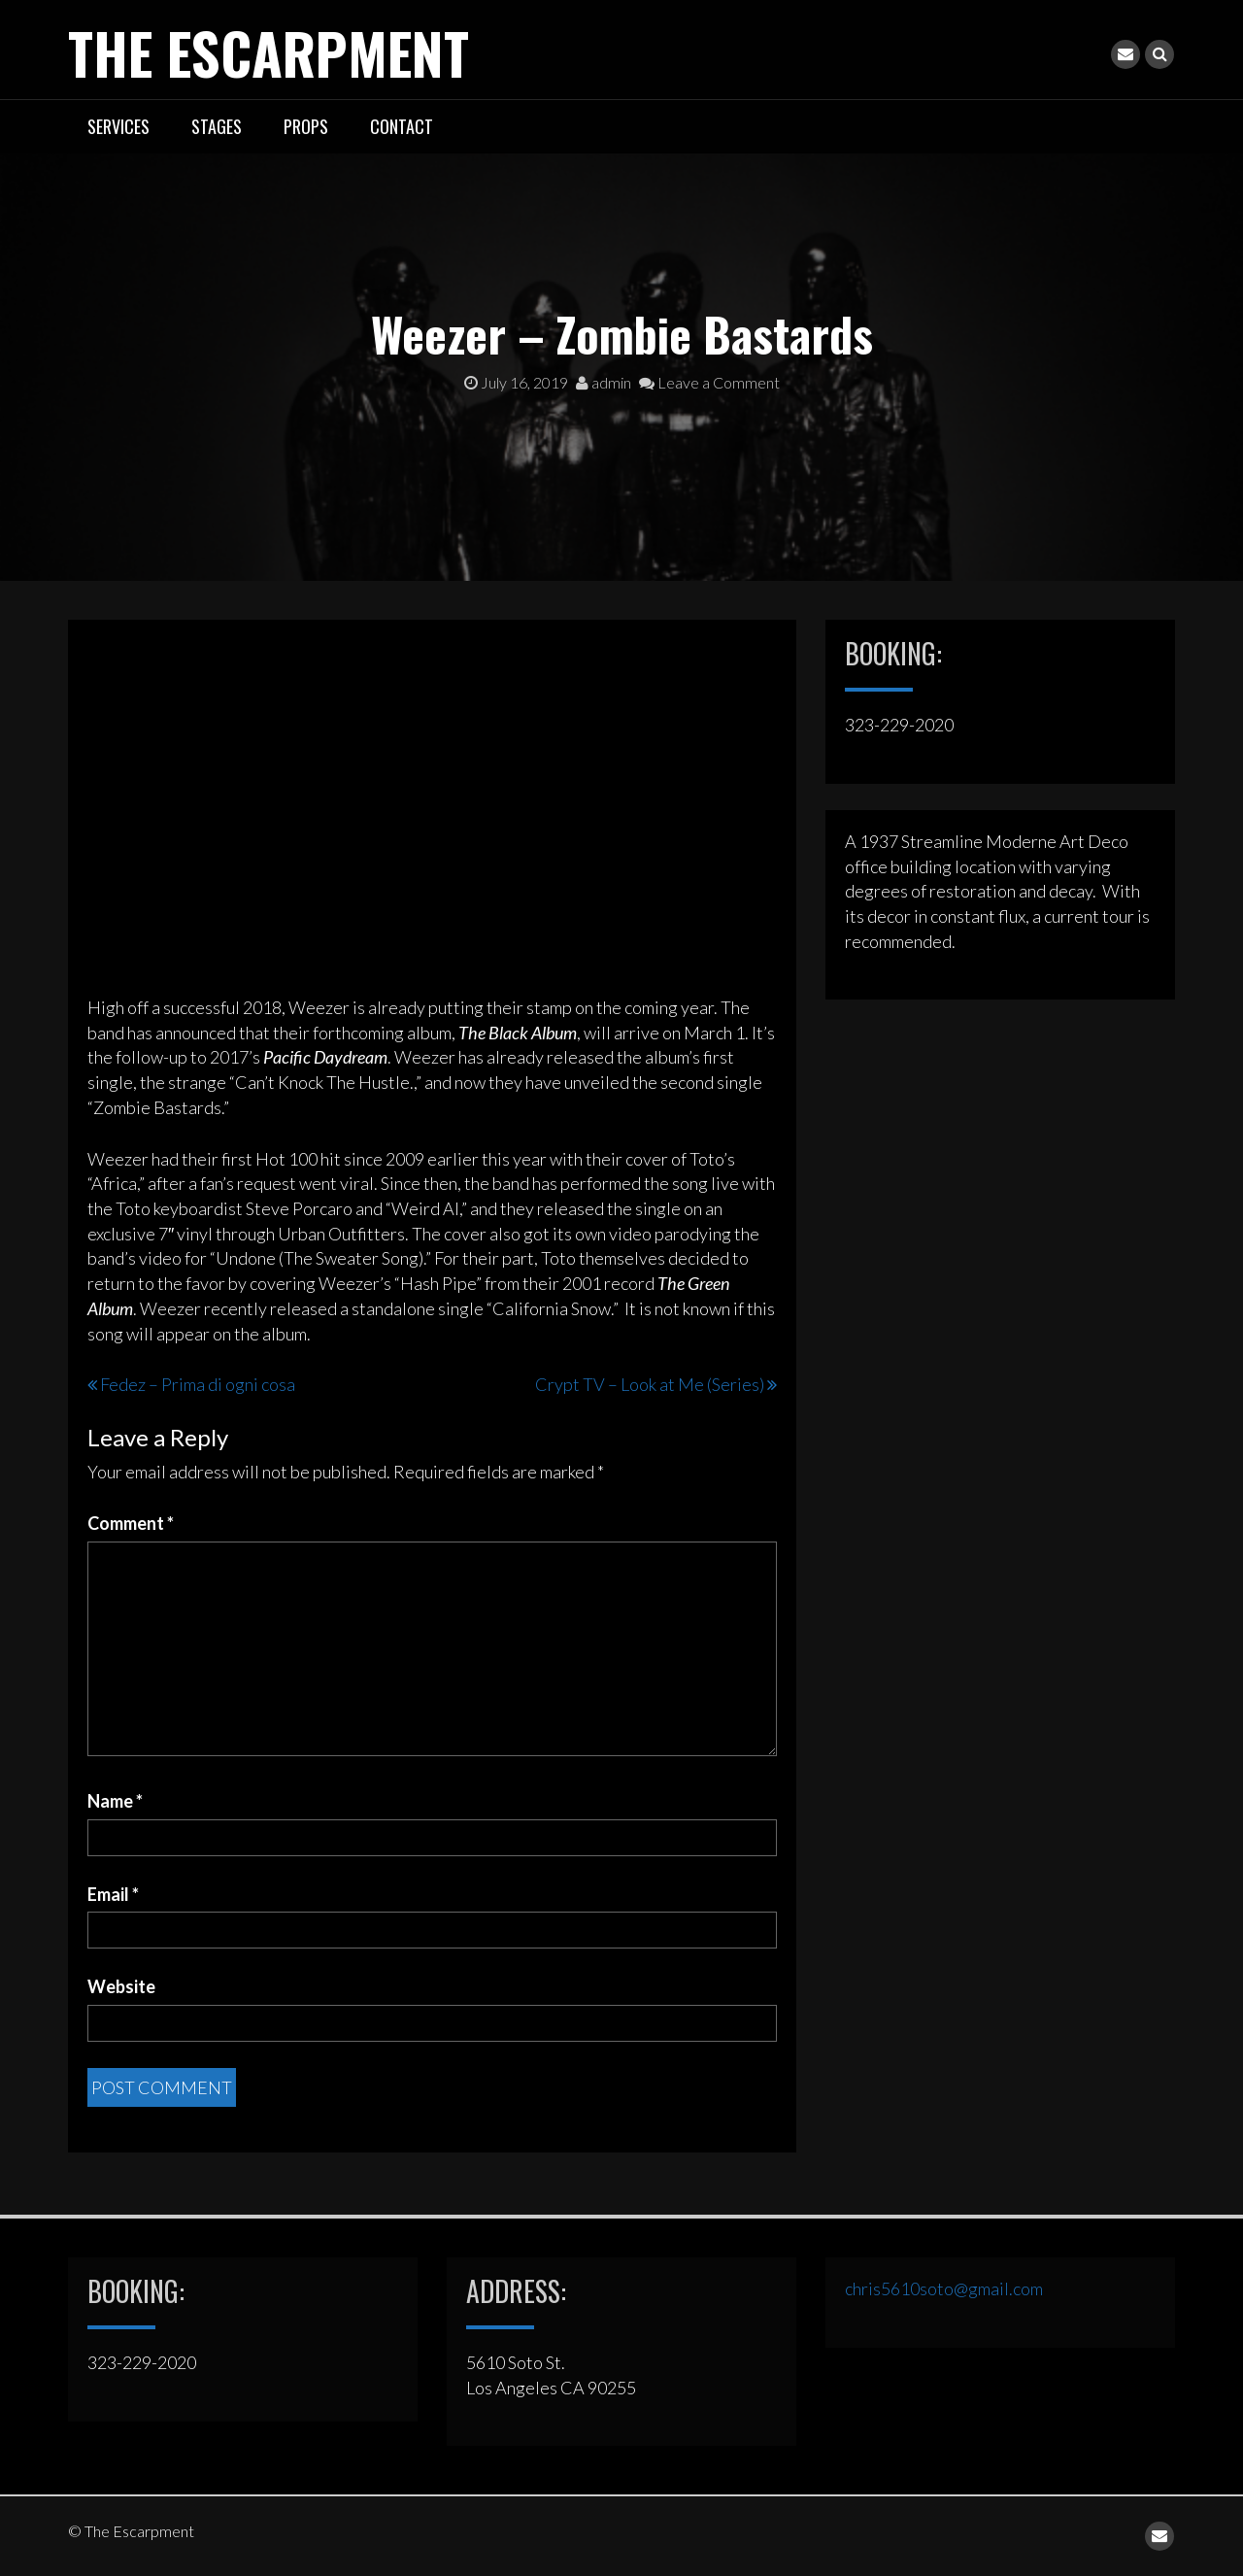  What do you see at coordinates (306, 125) in the screenshot?
I see `PROPS` at bounding box center [306, 125].